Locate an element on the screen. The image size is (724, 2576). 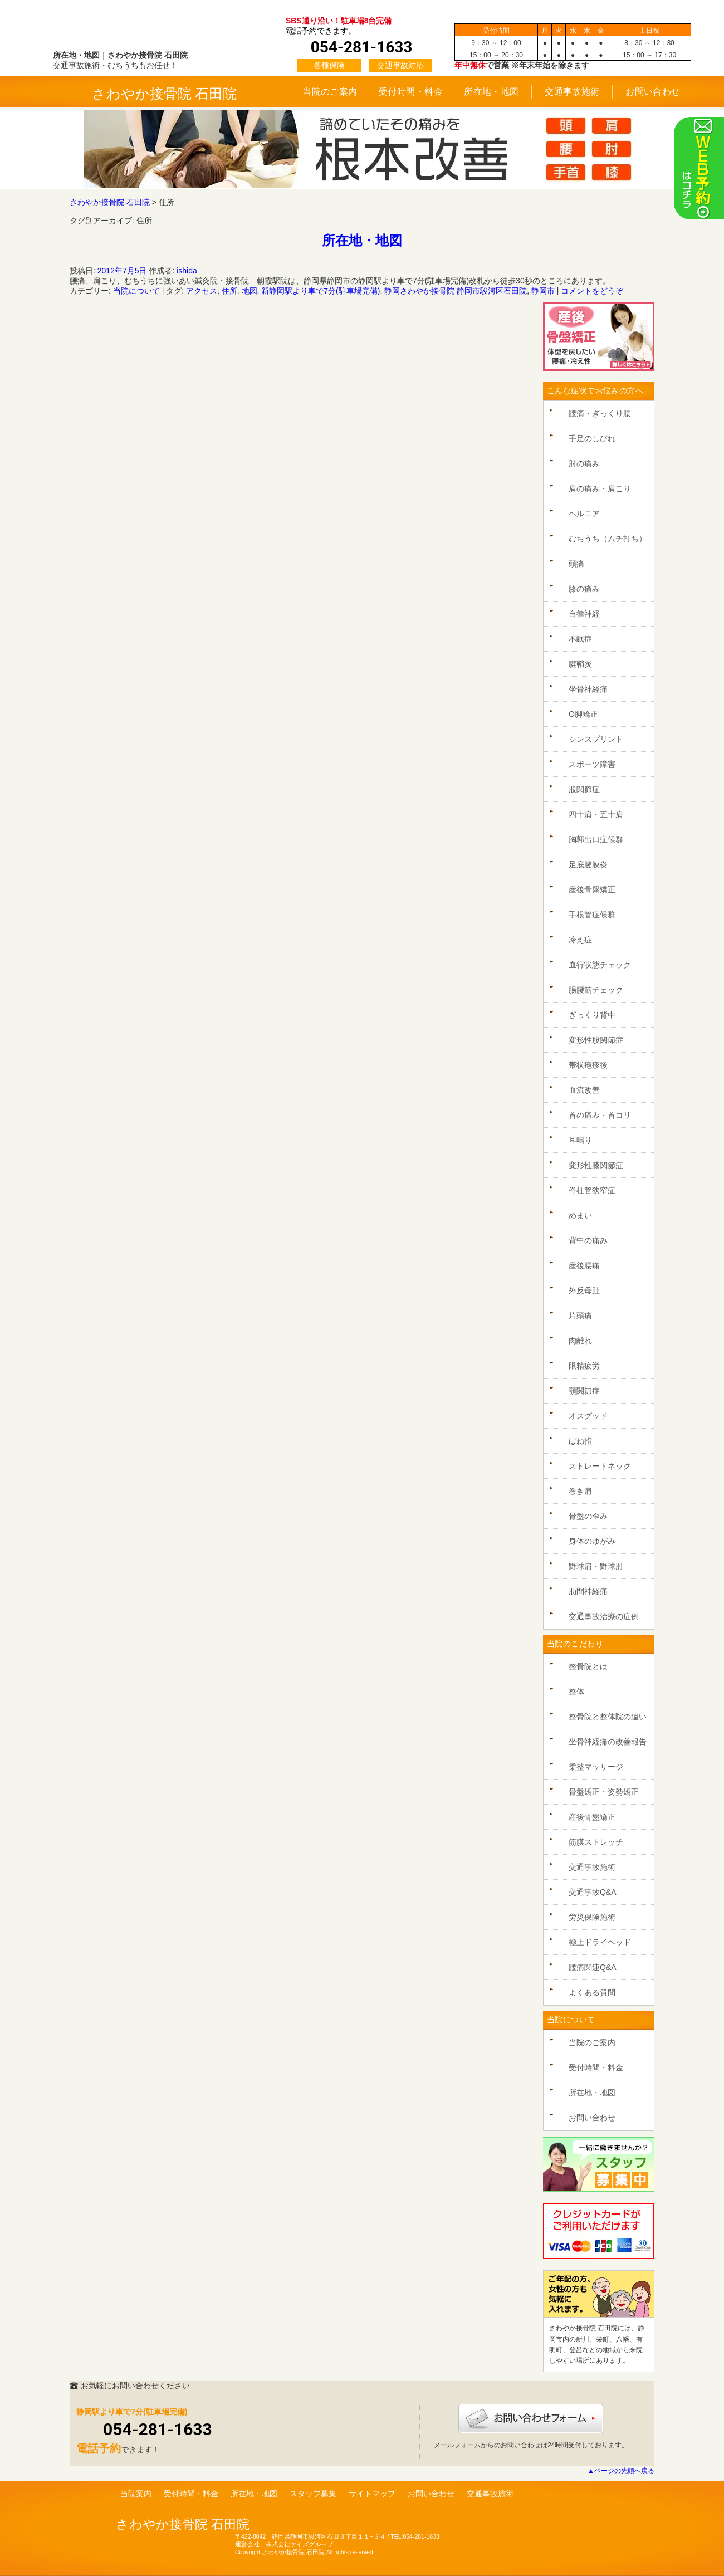
ばね指 is located at coordinates (580, 1440).